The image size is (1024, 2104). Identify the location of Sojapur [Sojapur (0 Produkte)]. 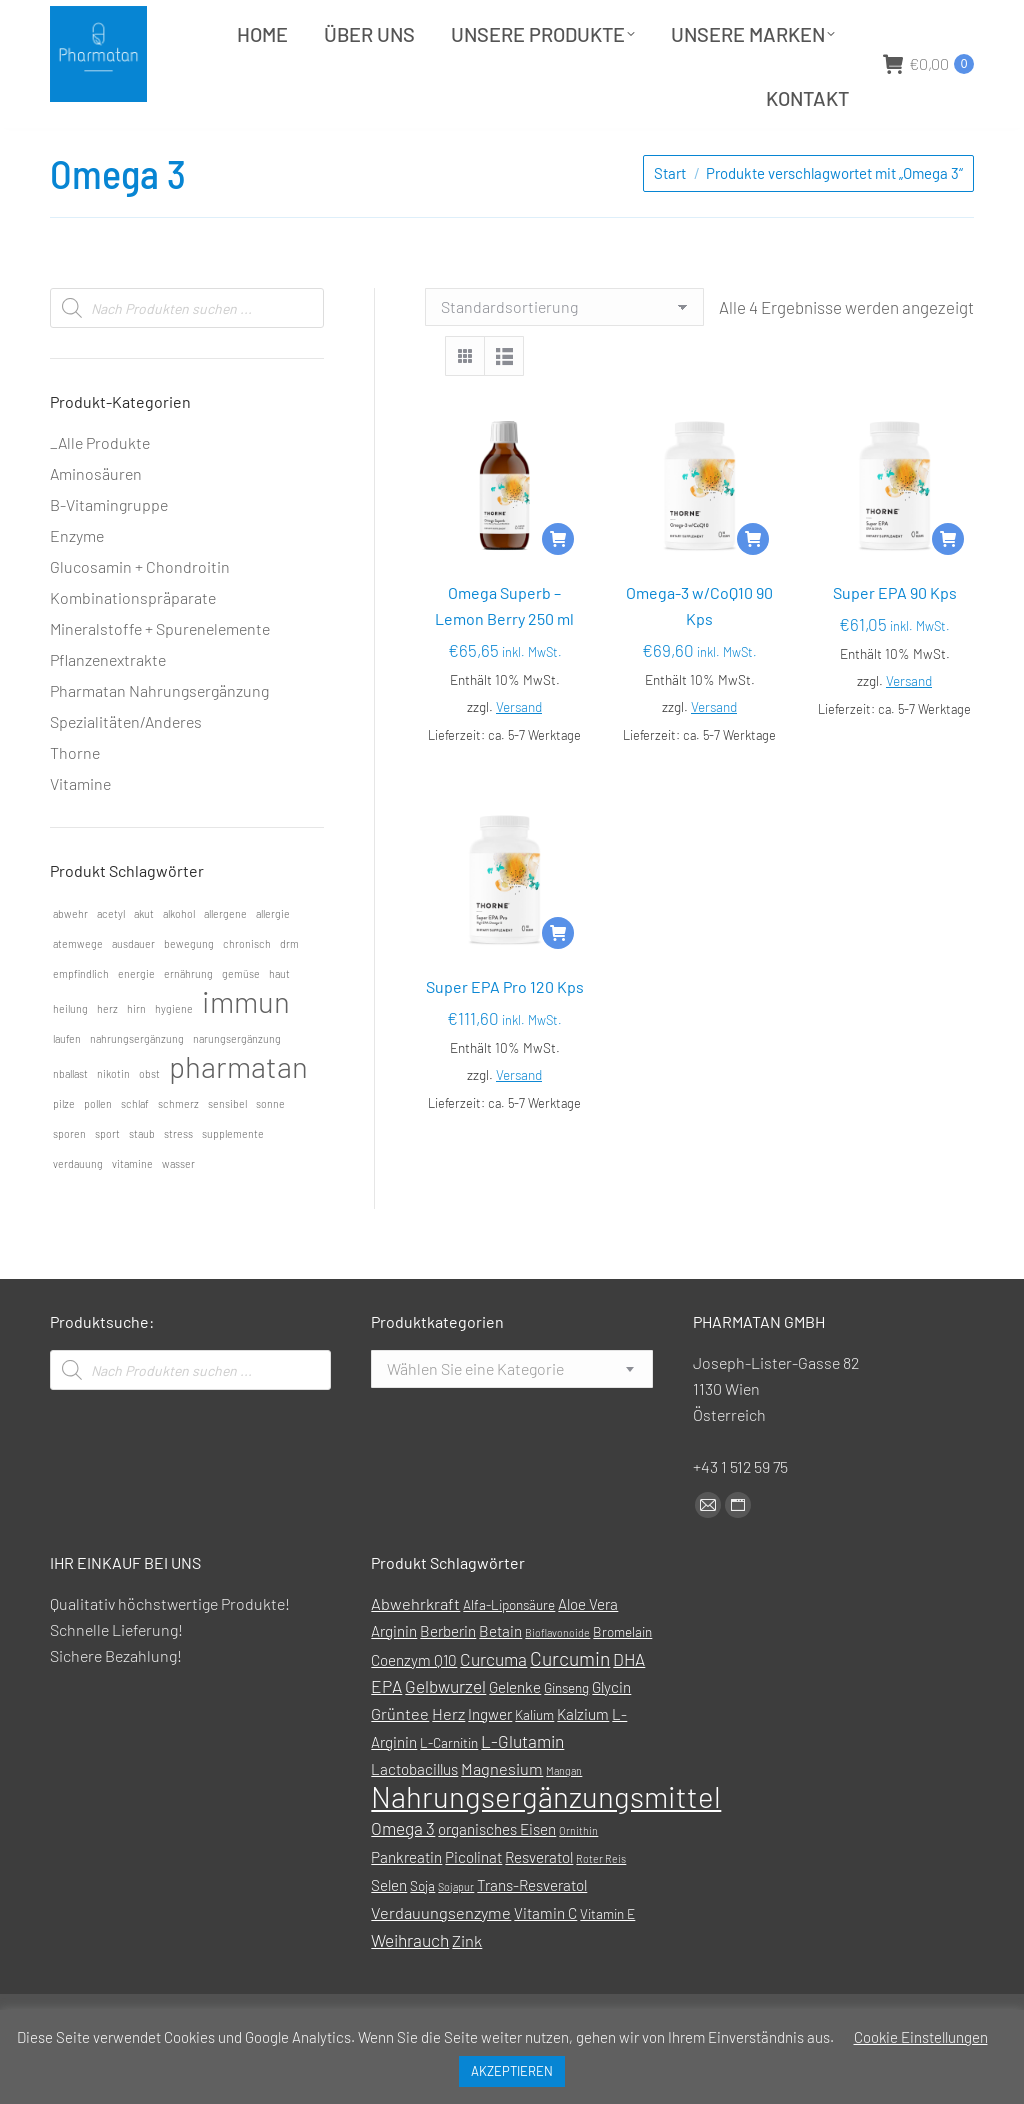
(456, 1936).